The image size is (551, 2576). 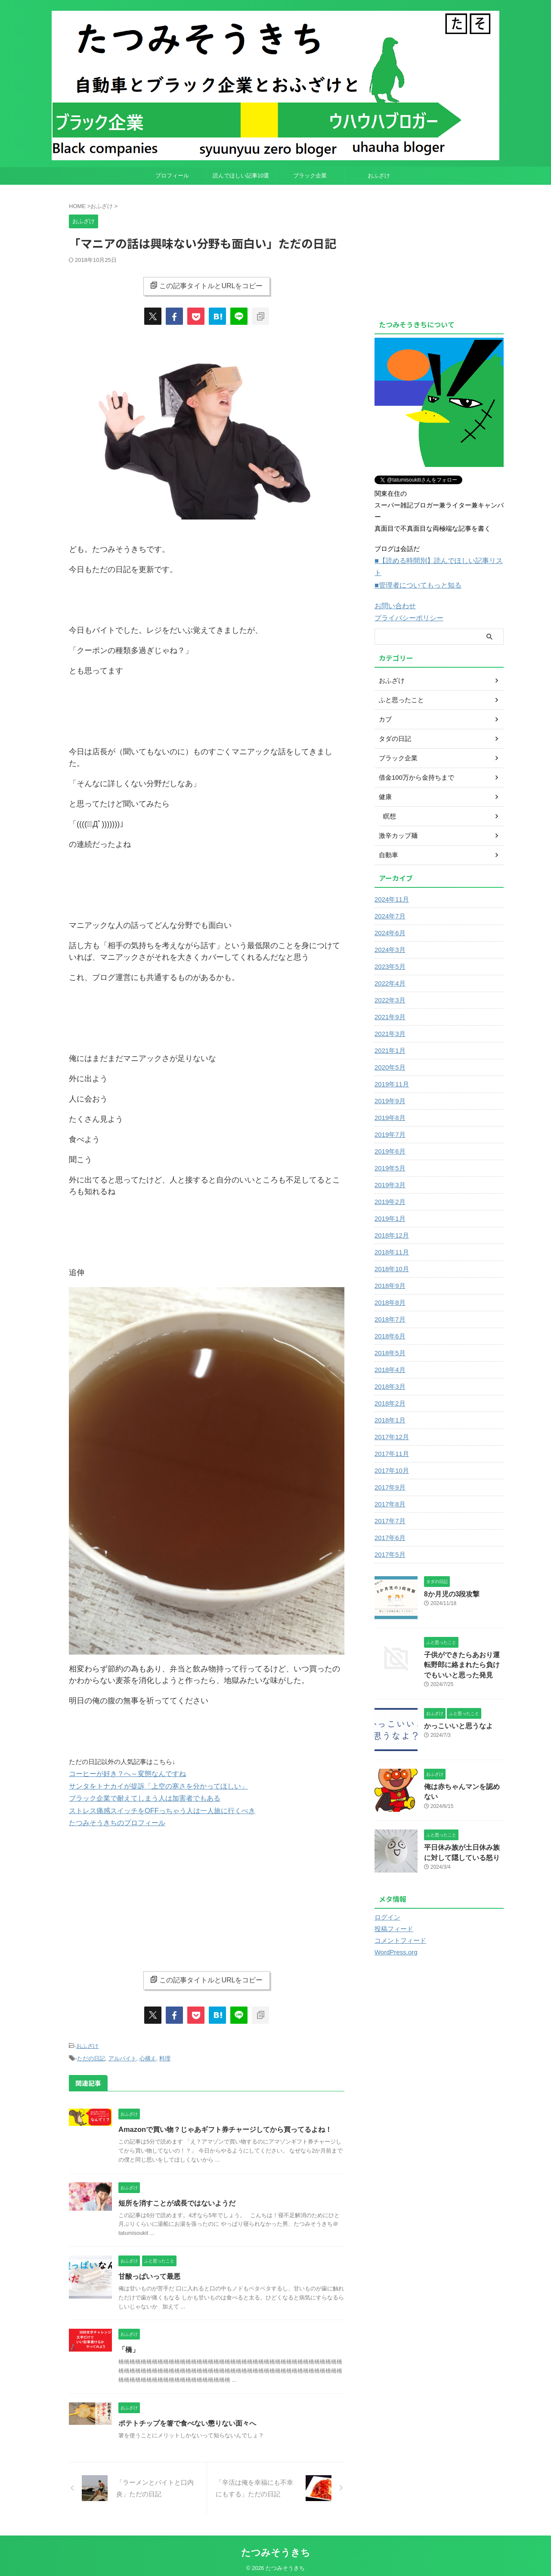 I want to click on 2023年5月, so click(x=389, y=952).